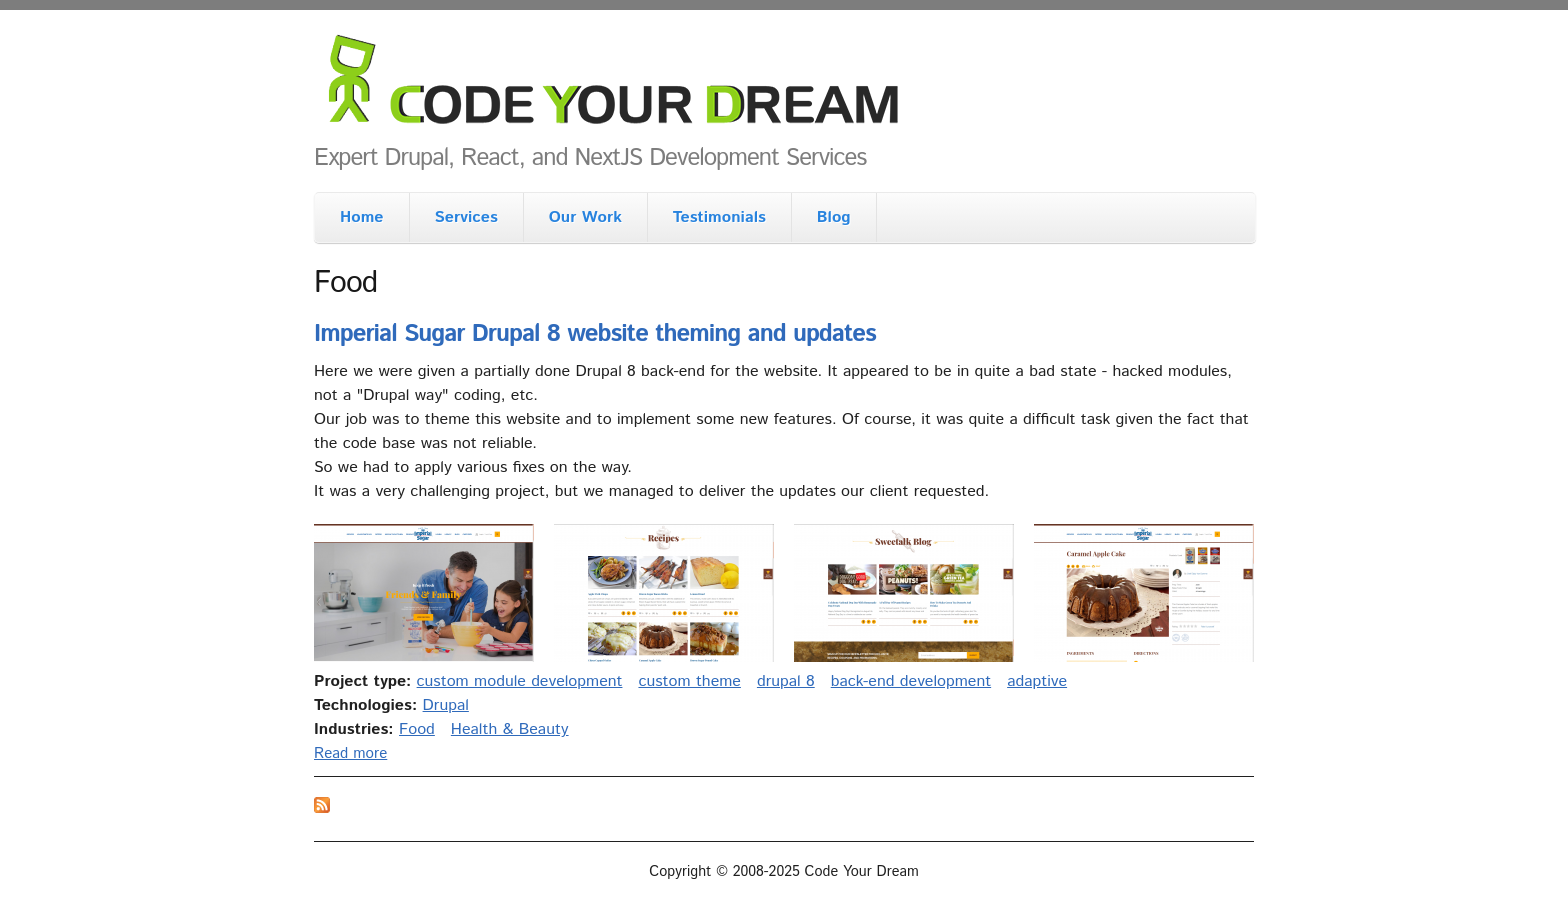 This screenshot has height=924, width=1568. I want to click on Our Work, so click(585, 217).